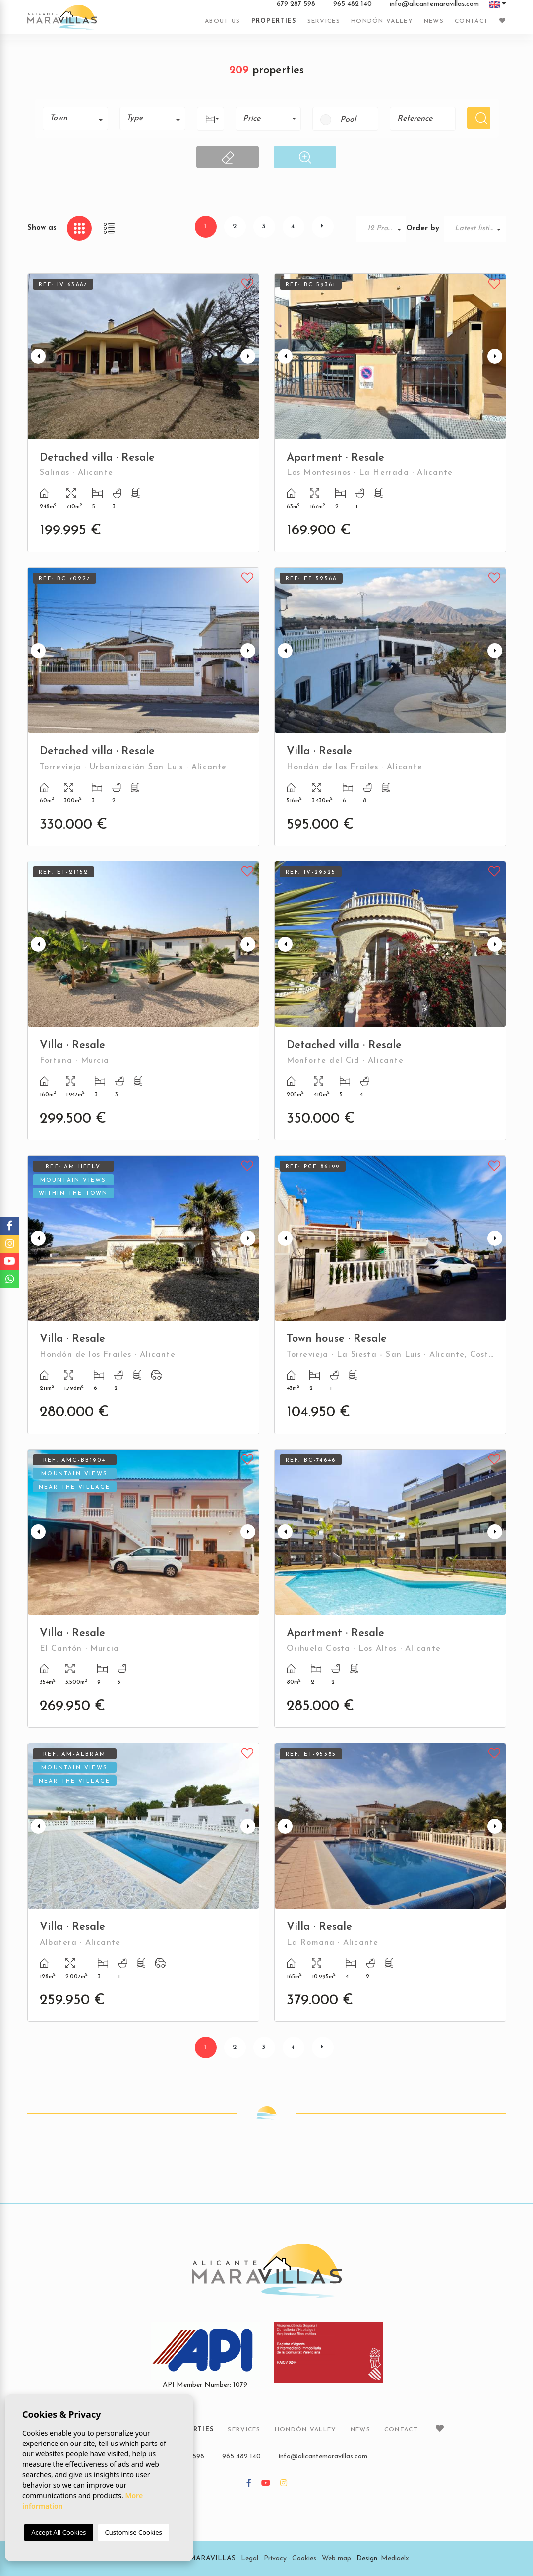 The width and height of the screenshot is (533, 2576). I want to click on Web map, so click(336, 2558).